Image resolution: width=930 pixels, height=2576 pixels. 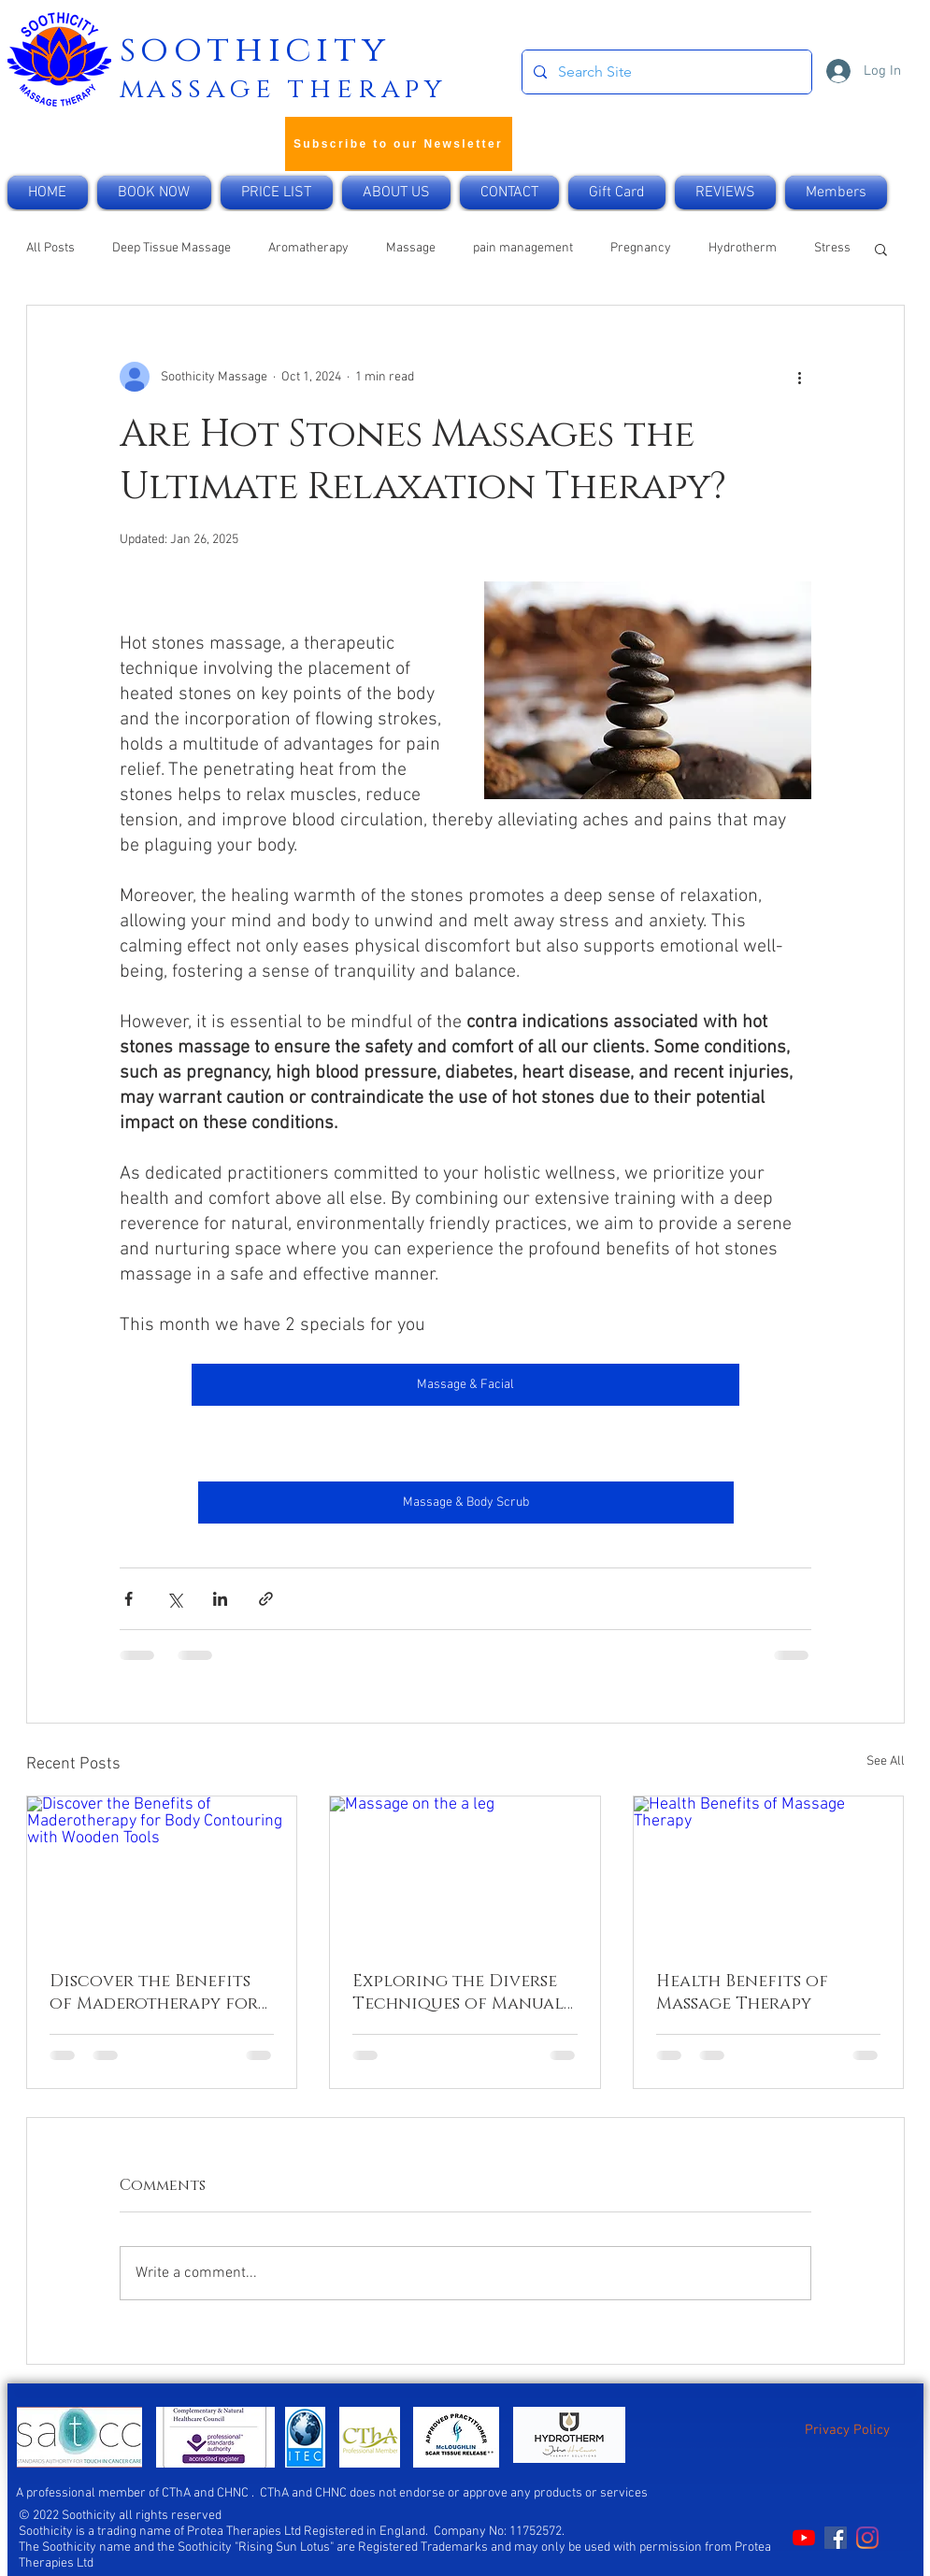 What do you see at coordinates (800, 376) in the screenshot?
I see `[More actions]` at bounding box center [800, 376].